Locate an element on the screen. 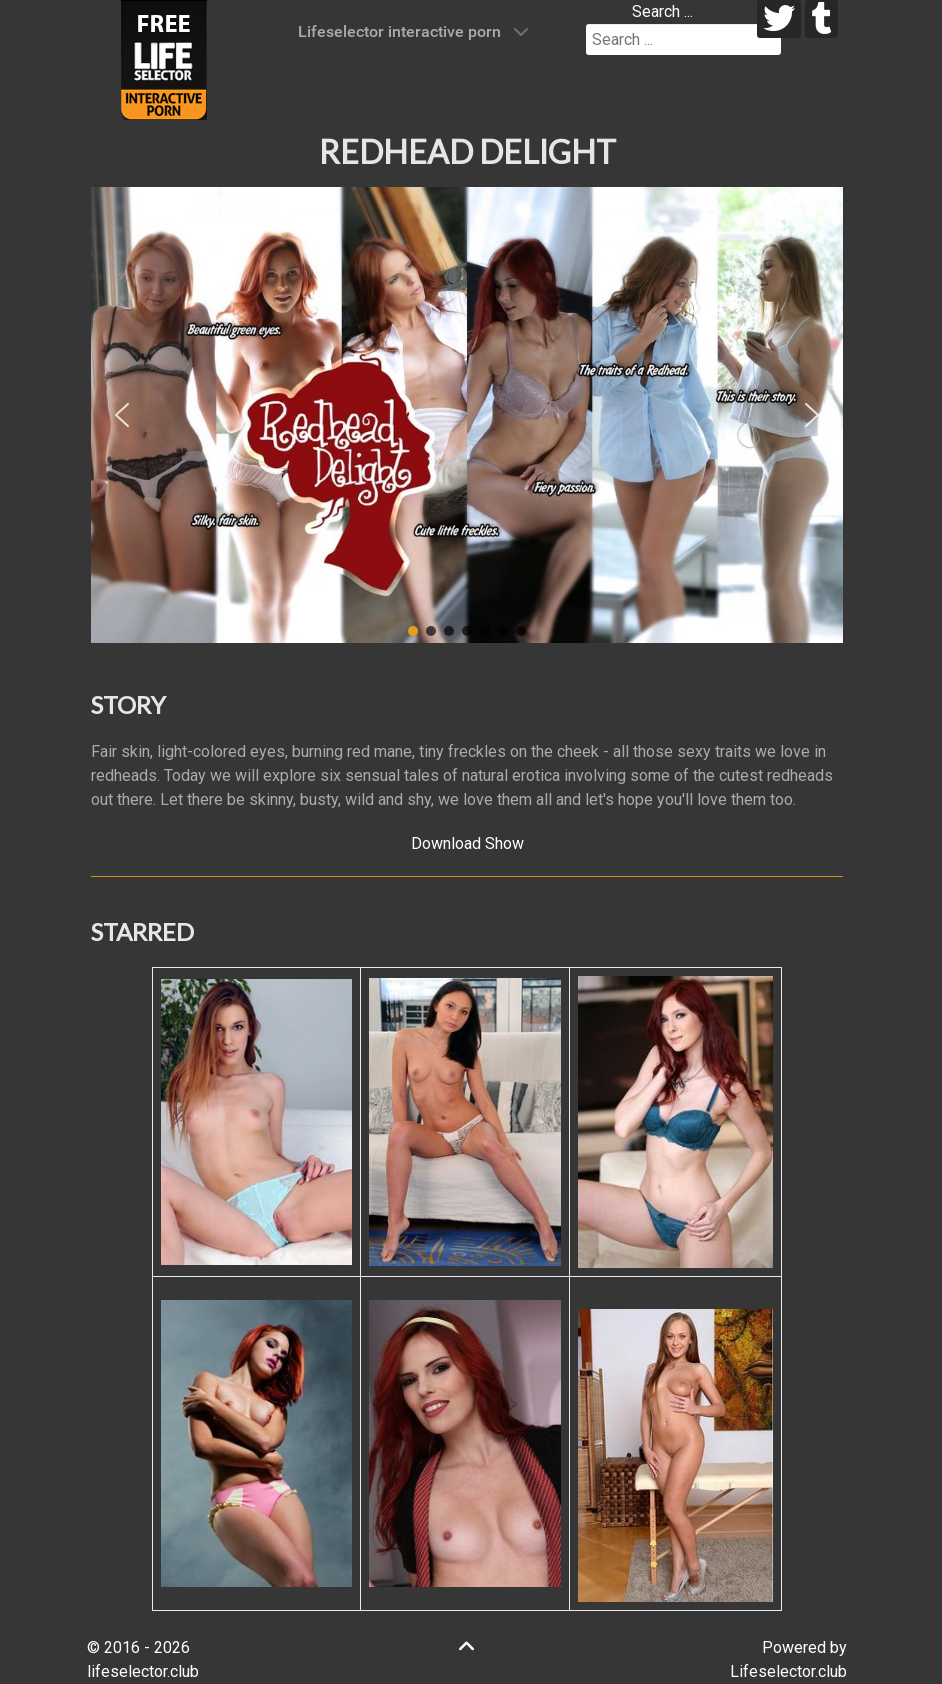  [button] is located at coordinates (122, 415).